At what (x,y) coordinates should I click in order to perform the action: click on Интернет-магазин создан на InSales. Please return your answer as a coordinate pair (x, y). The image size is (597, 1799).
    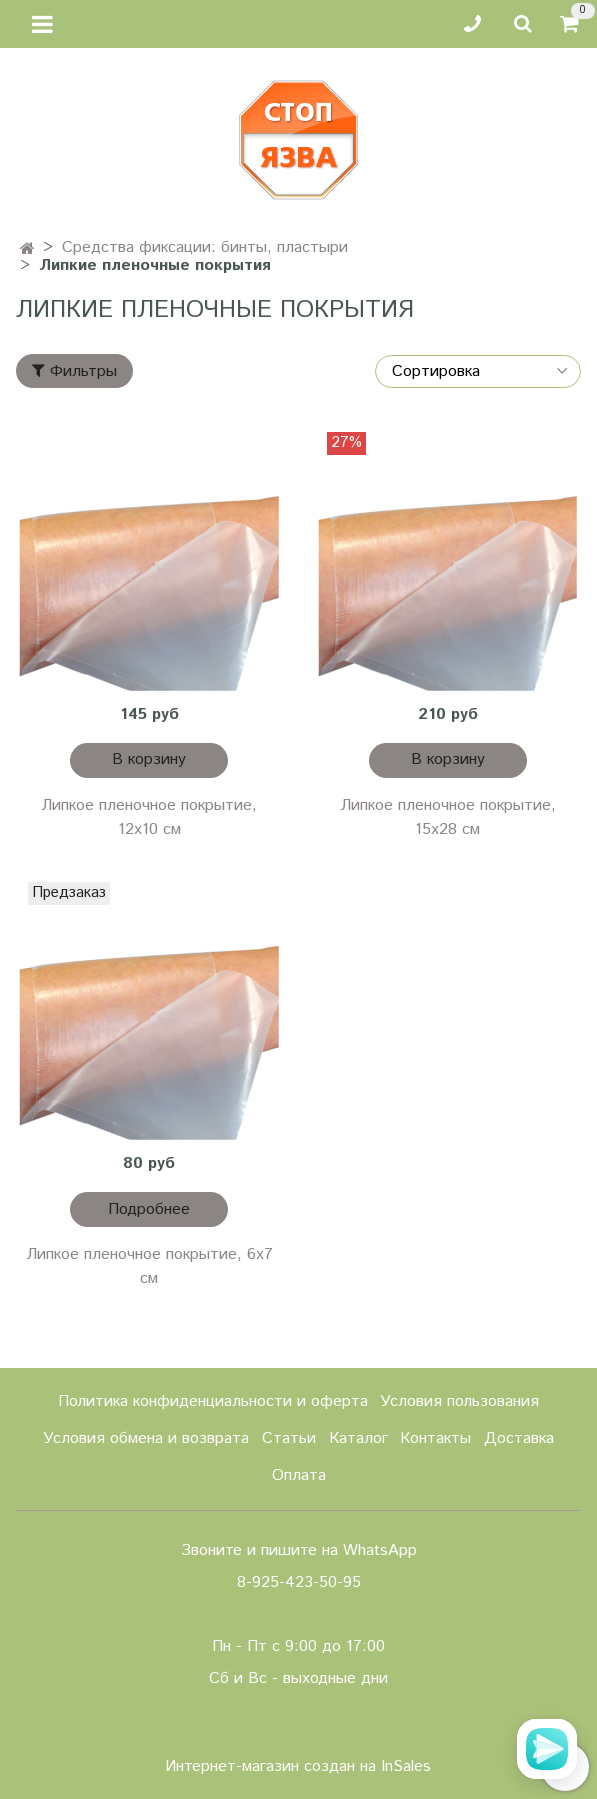
    Looking at the image, I should click on (298, 1767).